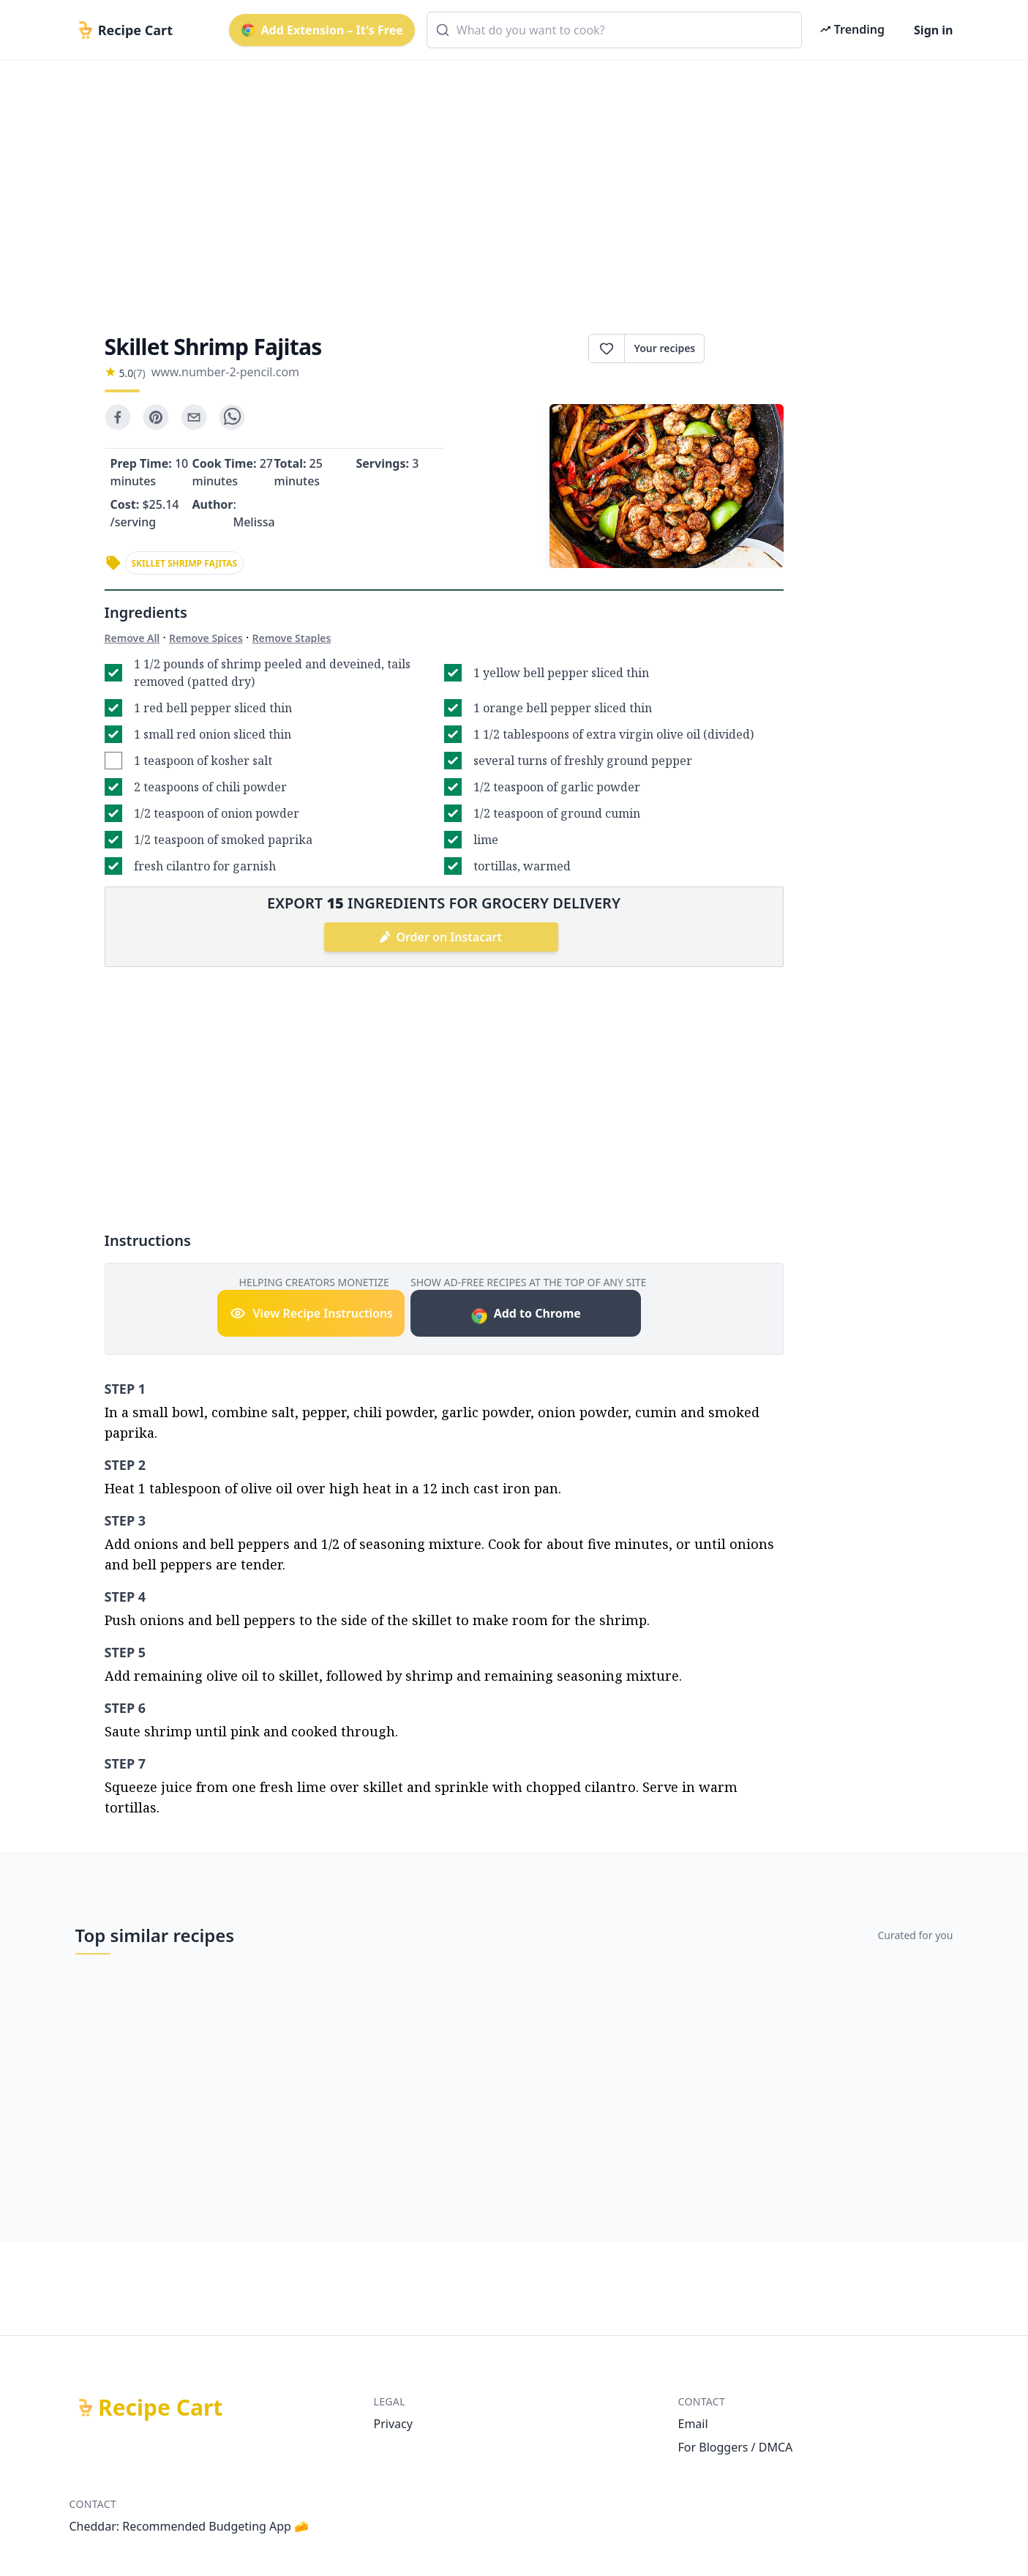 This screenshot has height=2576, width=1028. Describe the element at coordinates (525, 1315) in the screenshot. I see `Add to Chrome` at that location.